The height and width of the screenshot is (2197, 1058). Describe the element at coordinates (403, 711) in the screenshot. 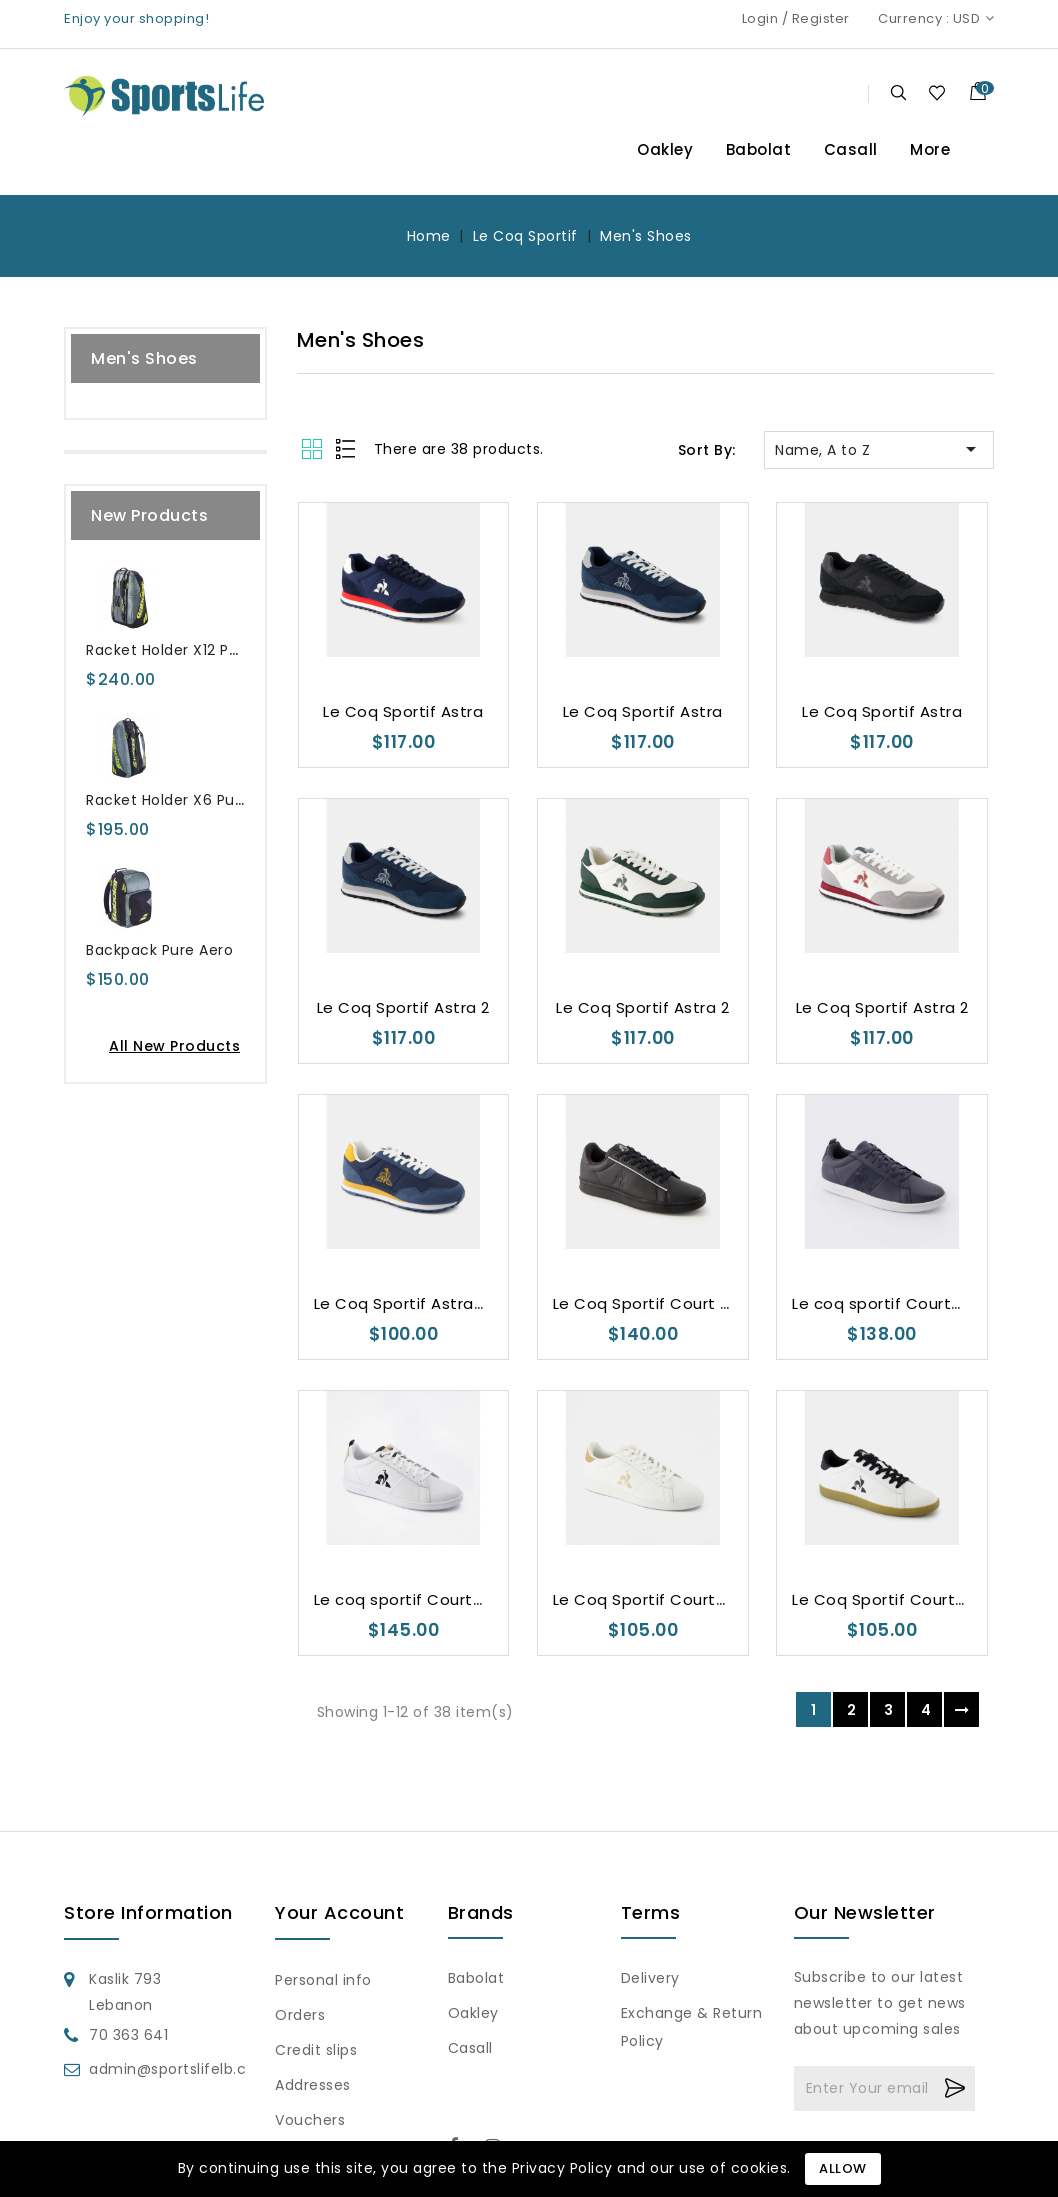

I see `Le Coq Sportif Astra` at that location.